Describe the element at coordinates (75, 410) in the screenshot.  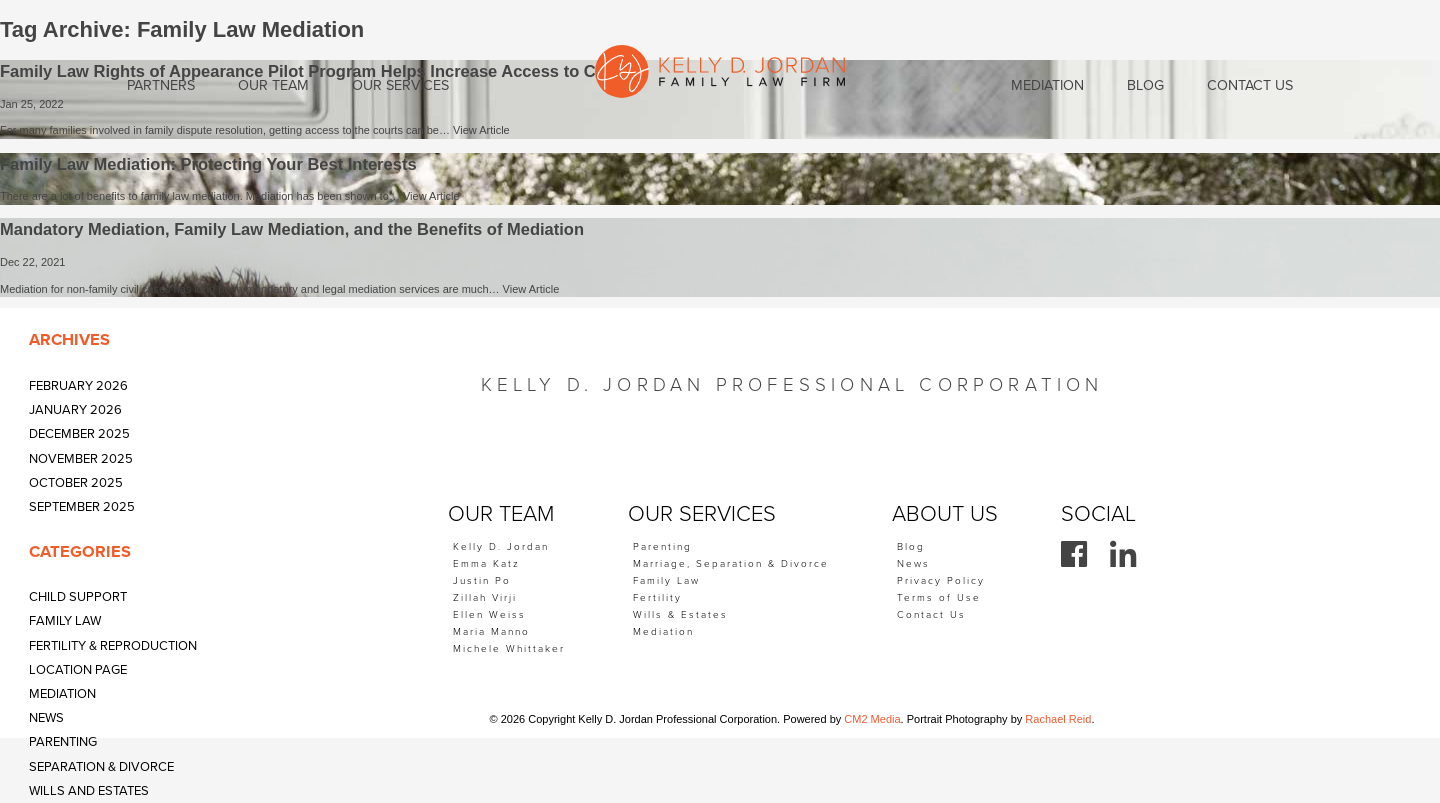
I see `January 2026` at that location.